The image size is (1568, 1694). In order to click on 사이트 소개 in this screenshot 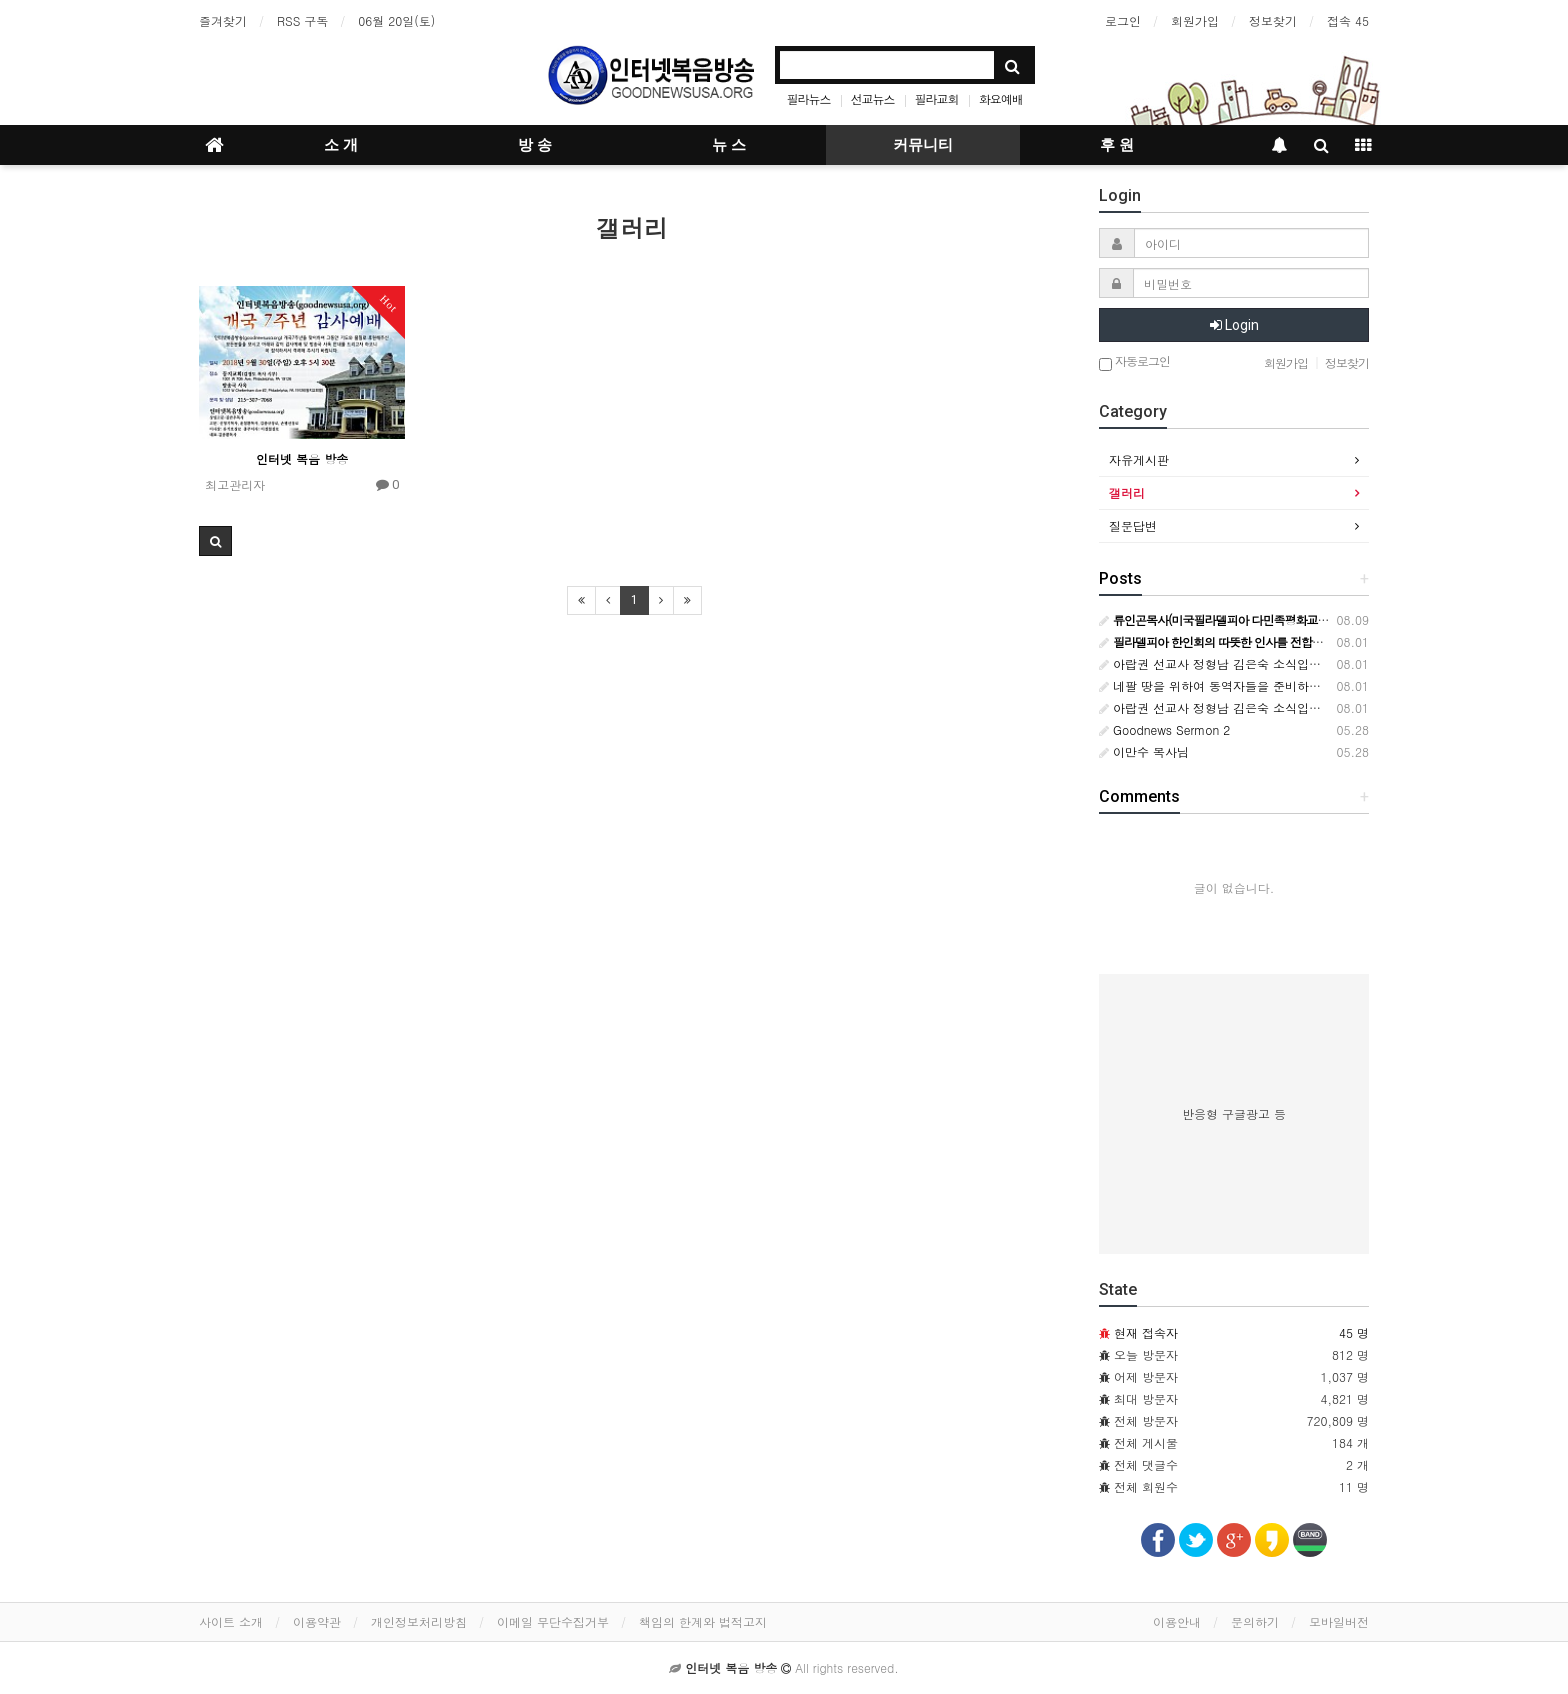, I will do `click(231, 1621)`.